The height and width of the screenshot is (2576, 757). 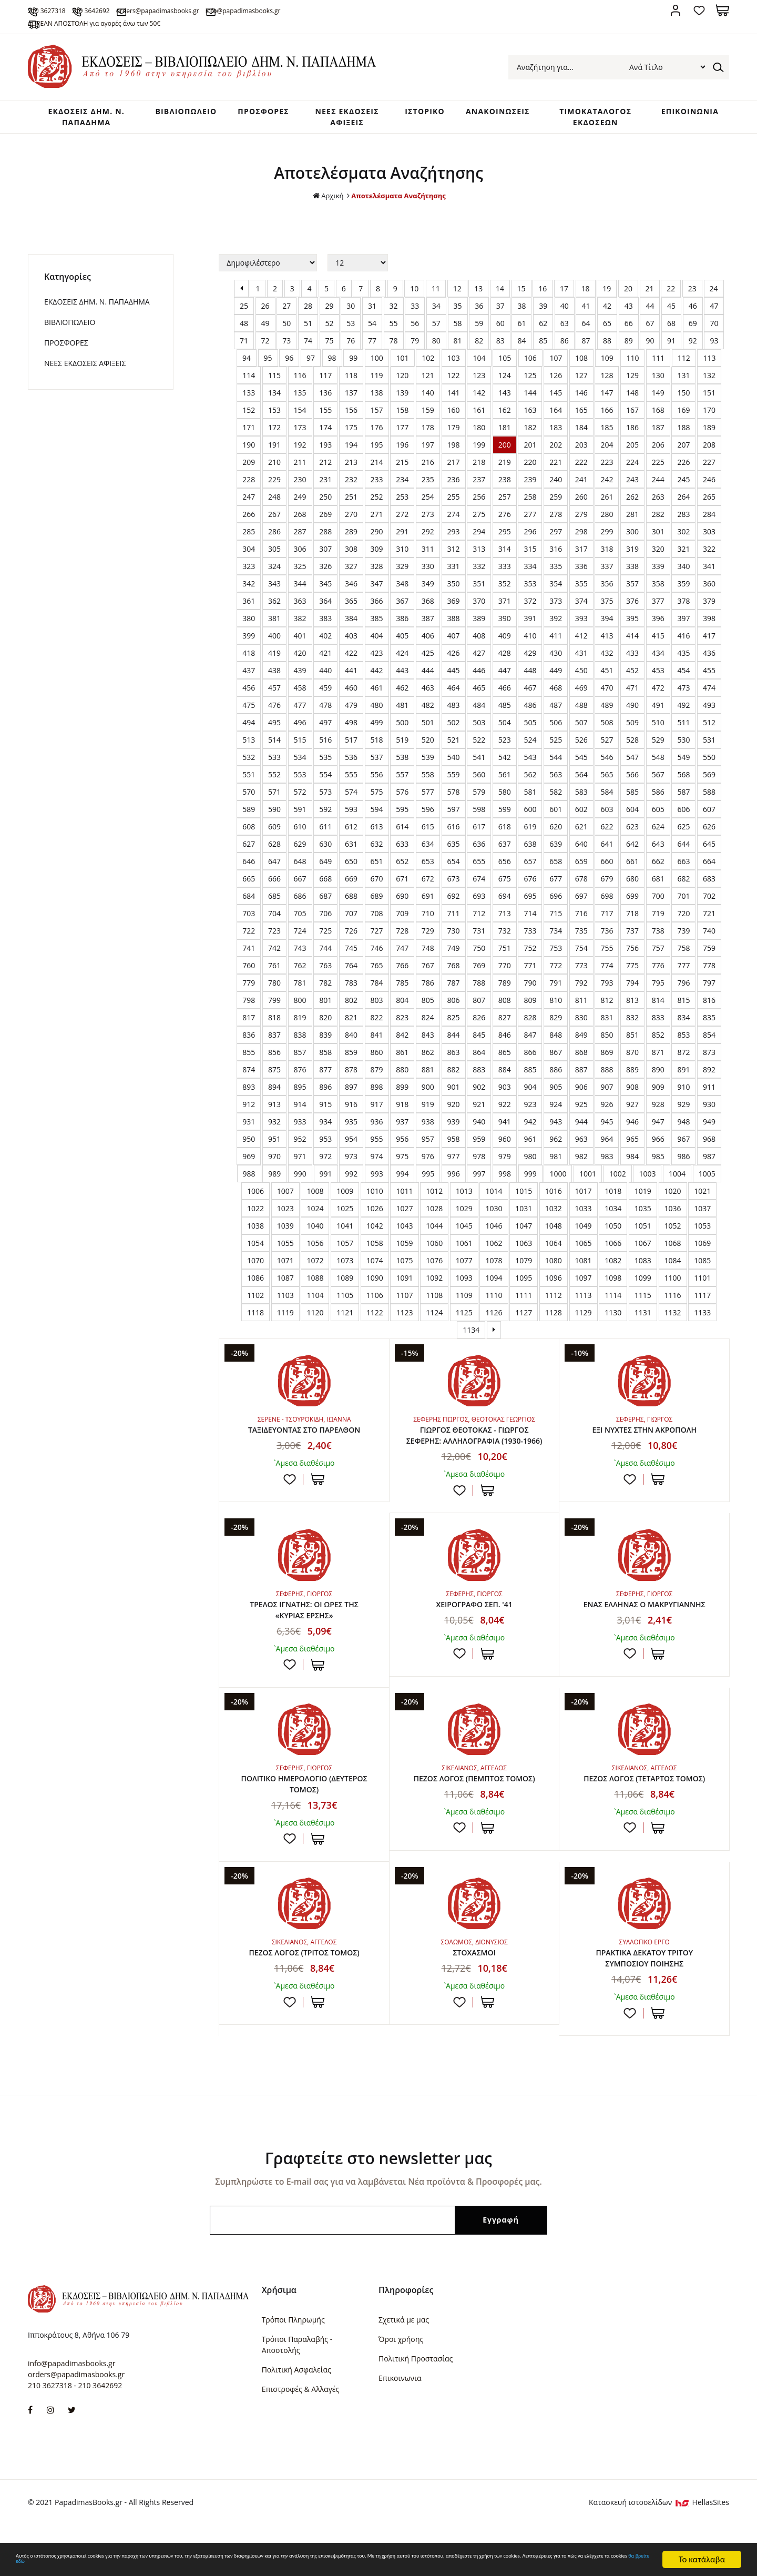 I want to click on 214, so click(x=377, y=484).